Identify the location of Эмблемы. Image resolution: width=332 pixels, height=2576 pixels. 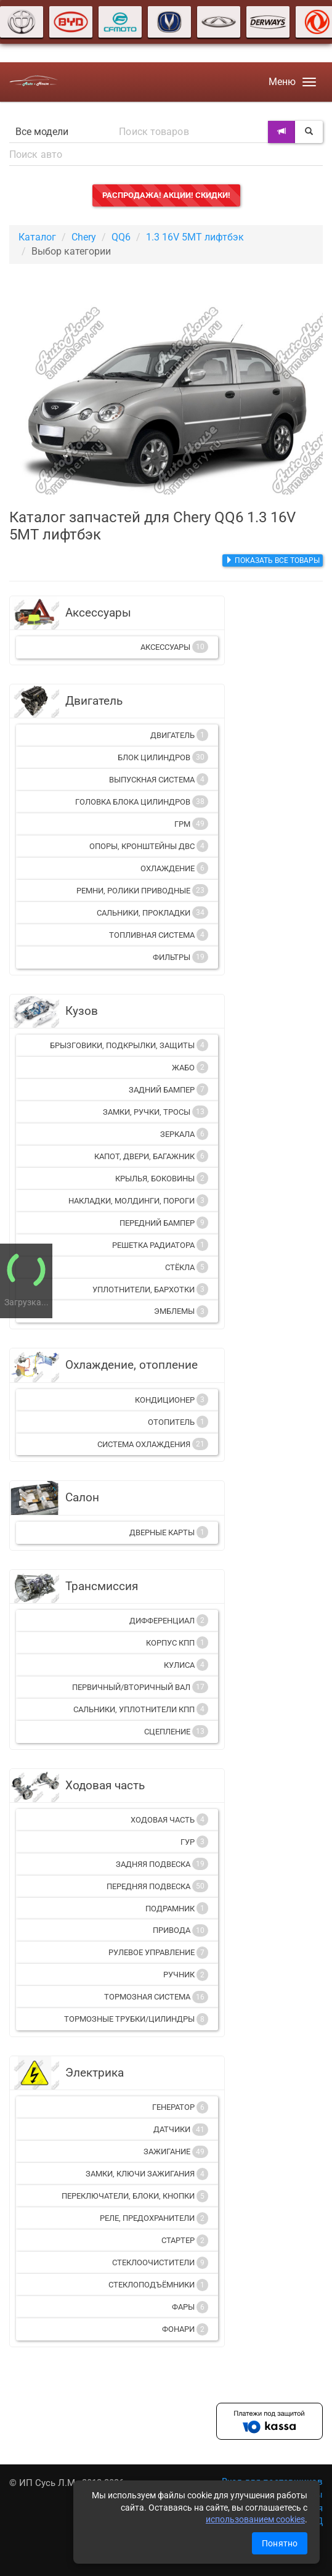
(181, 1311).